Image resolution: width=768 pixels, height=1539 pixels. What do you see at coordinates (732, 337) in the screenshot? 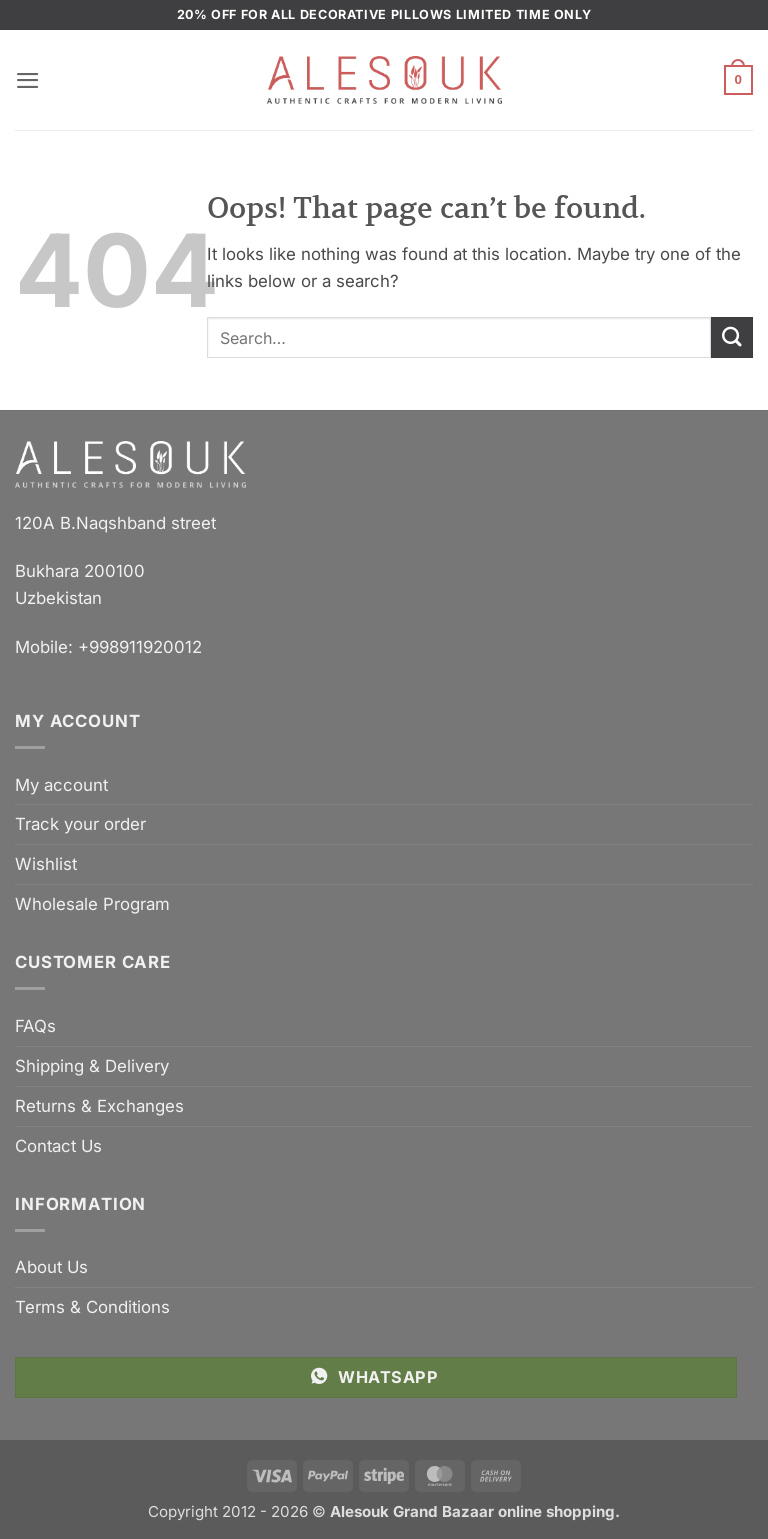
I see `[Submit]` at bounding box center [732, 337].